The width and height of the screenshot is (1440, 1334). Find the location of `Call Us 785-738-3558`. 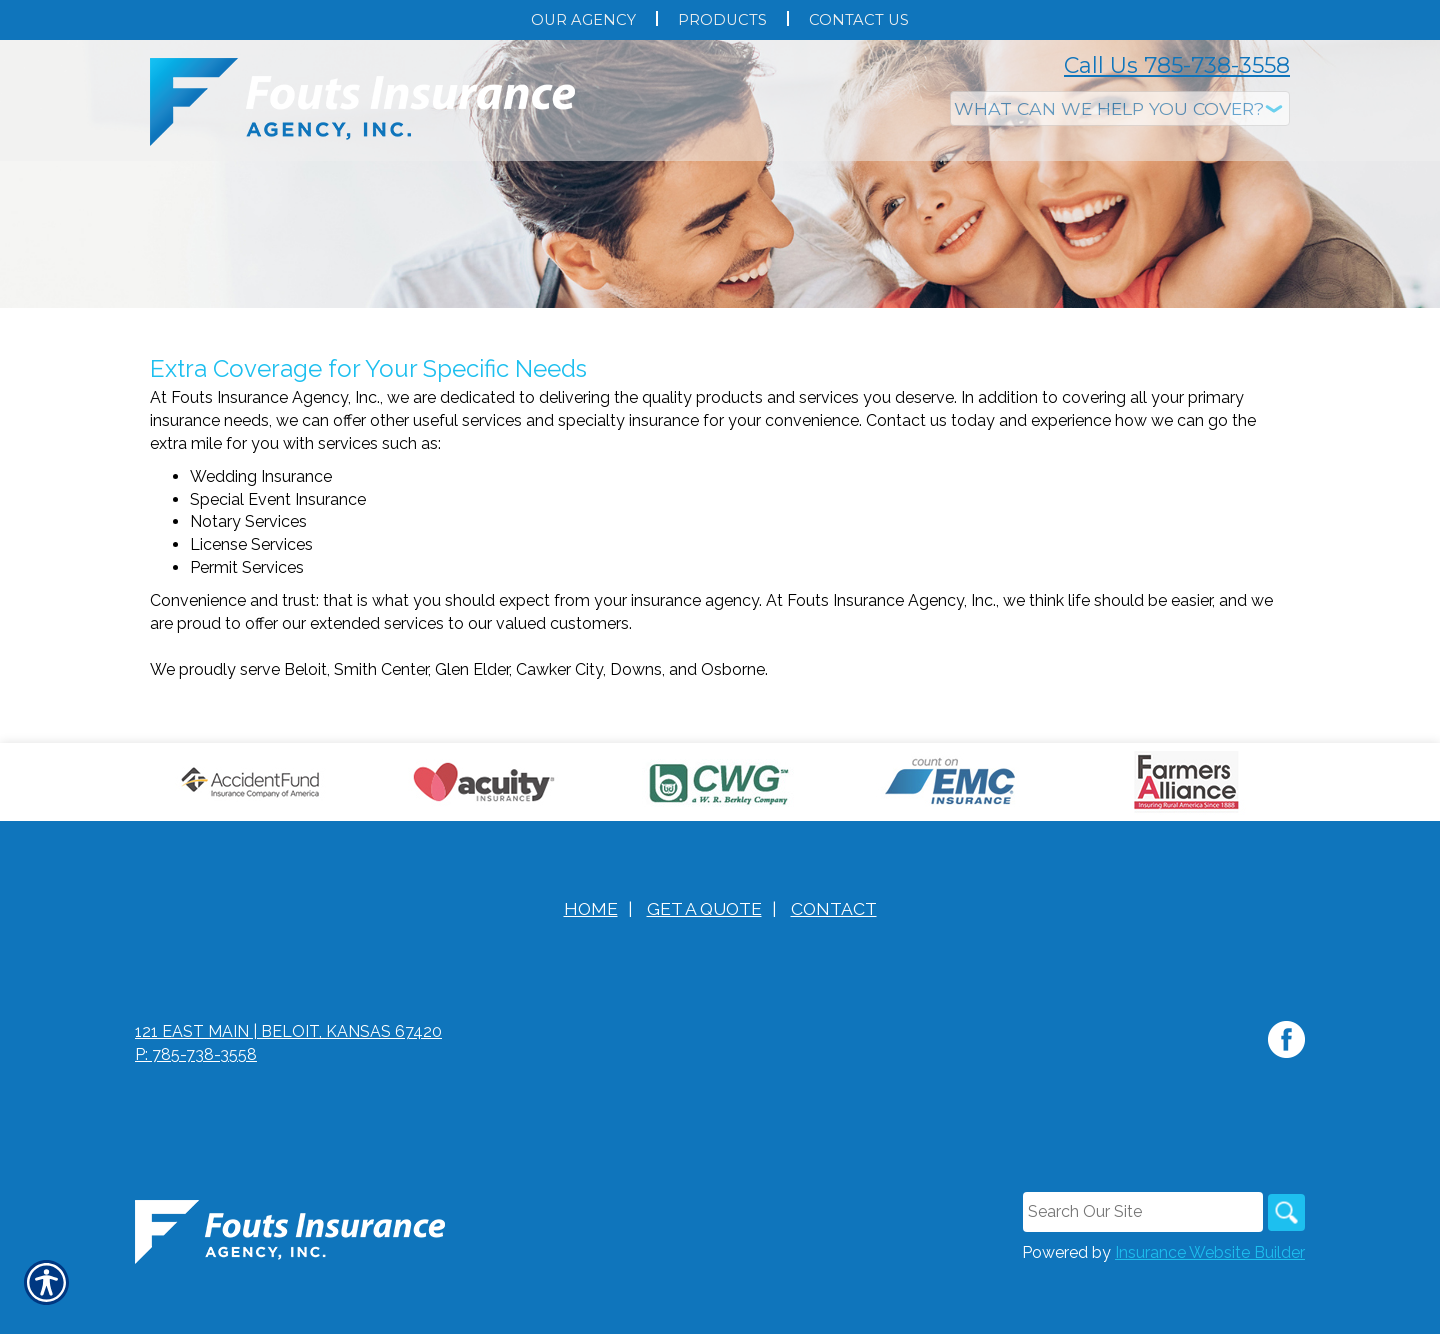

Call Us 785-738-3558 is located at coordinates (1177, 65).